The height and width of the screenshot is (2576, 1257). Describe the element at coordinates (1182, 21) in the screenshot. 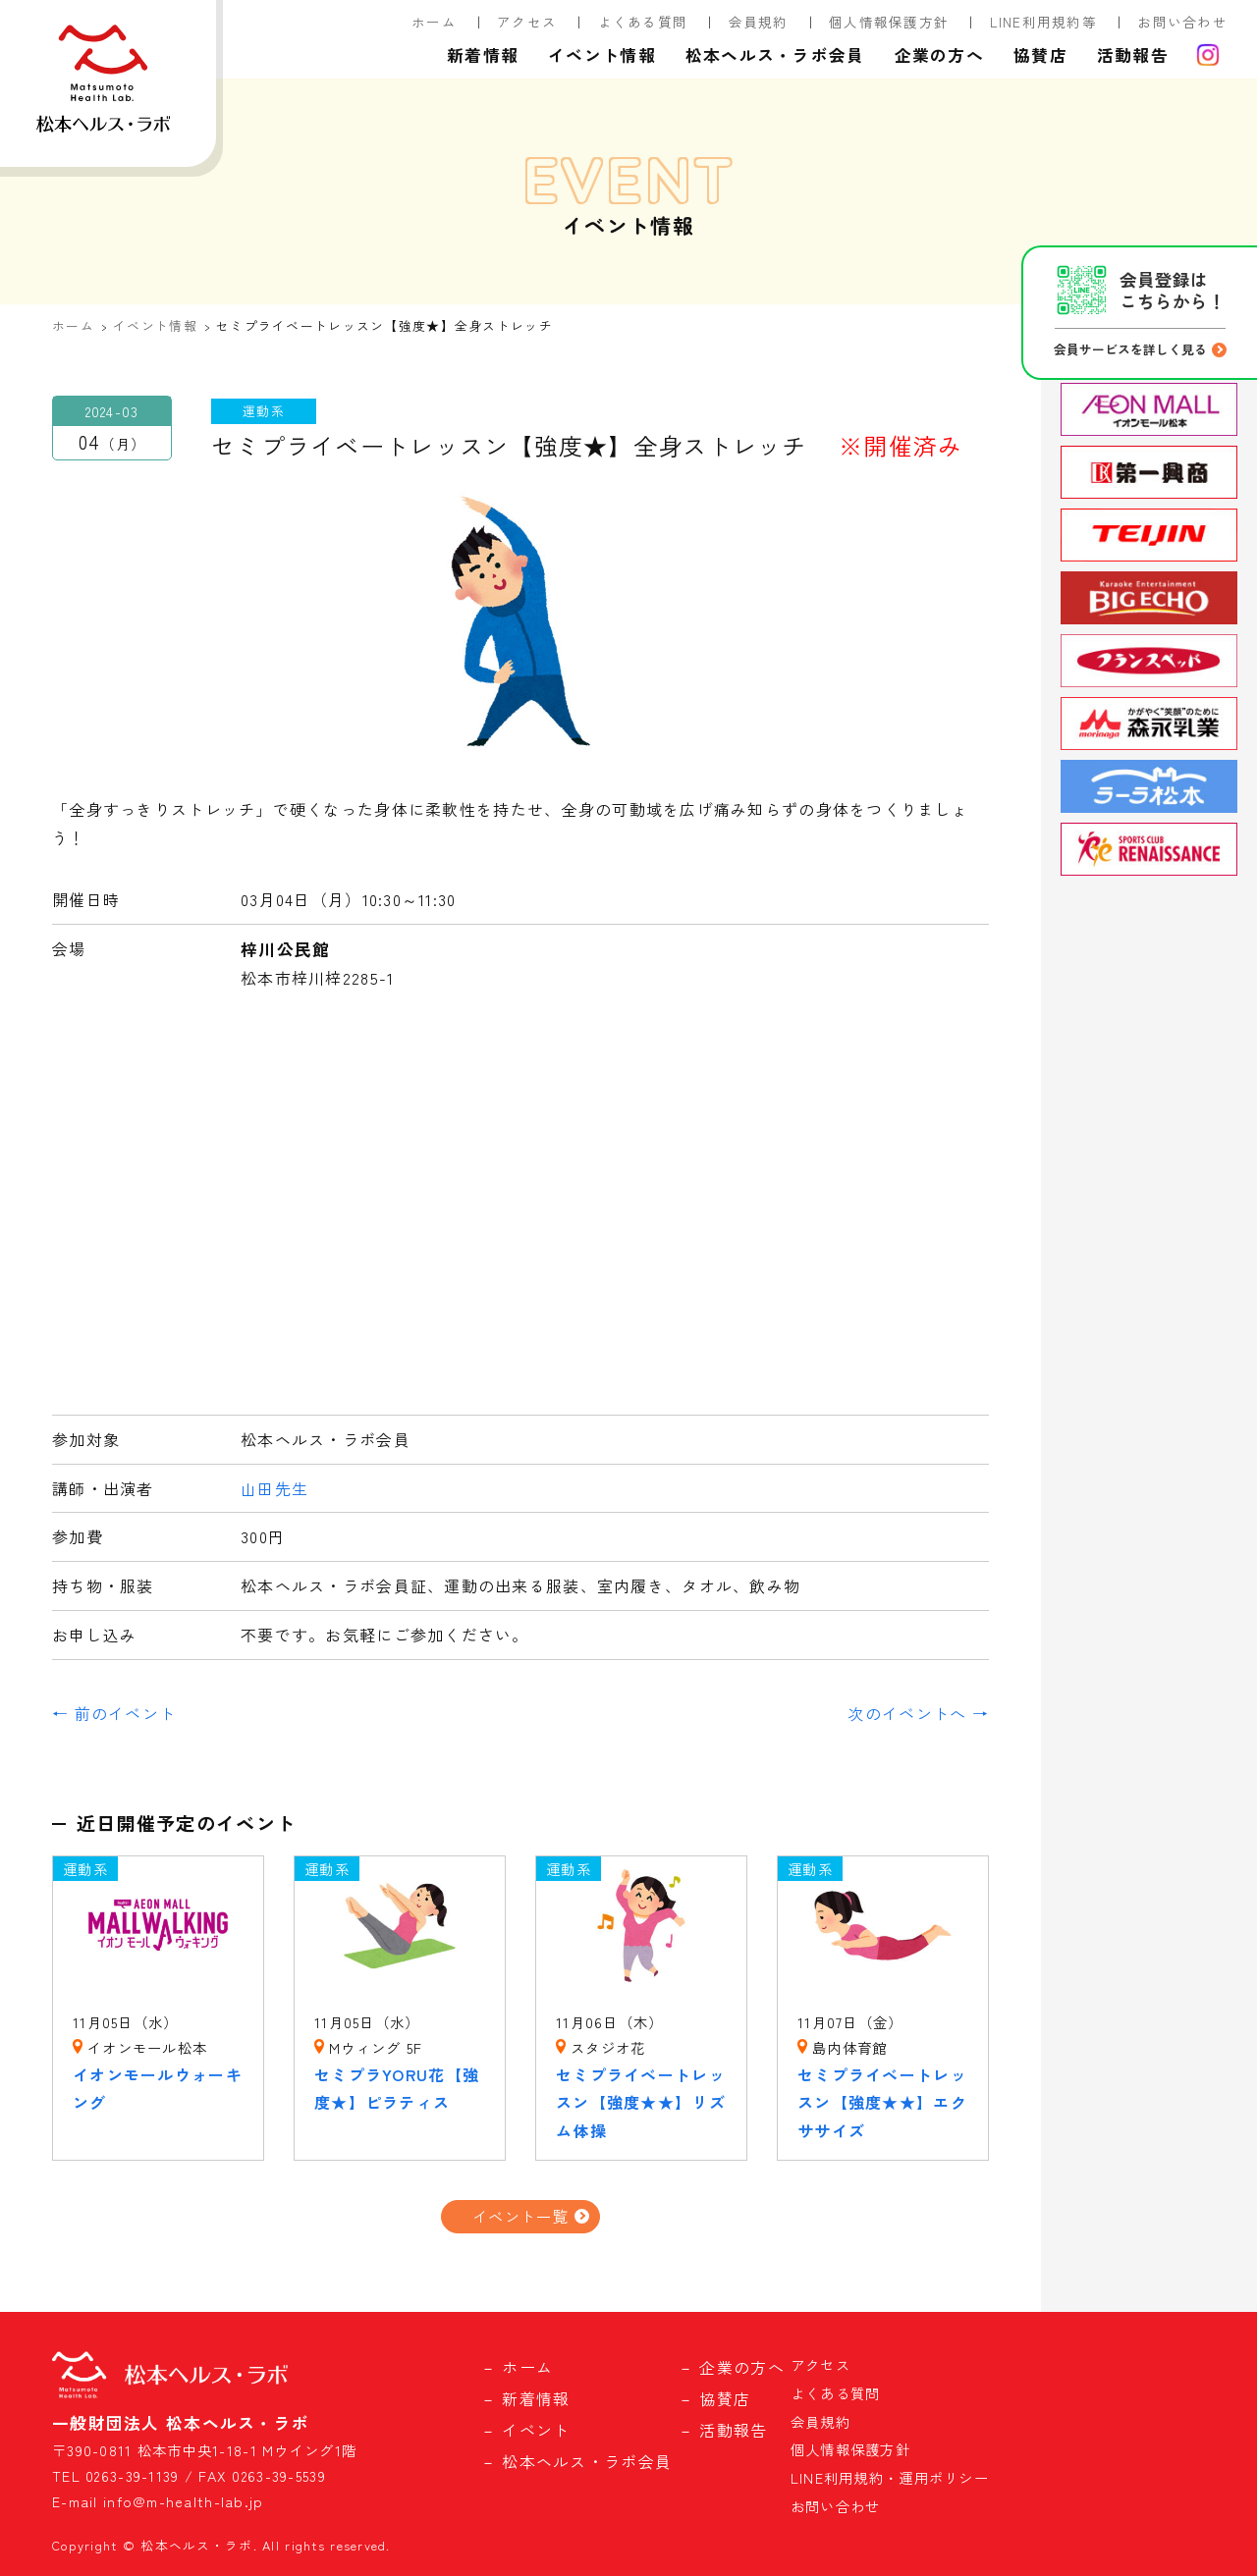

I see `お問い合わせ` at that location.